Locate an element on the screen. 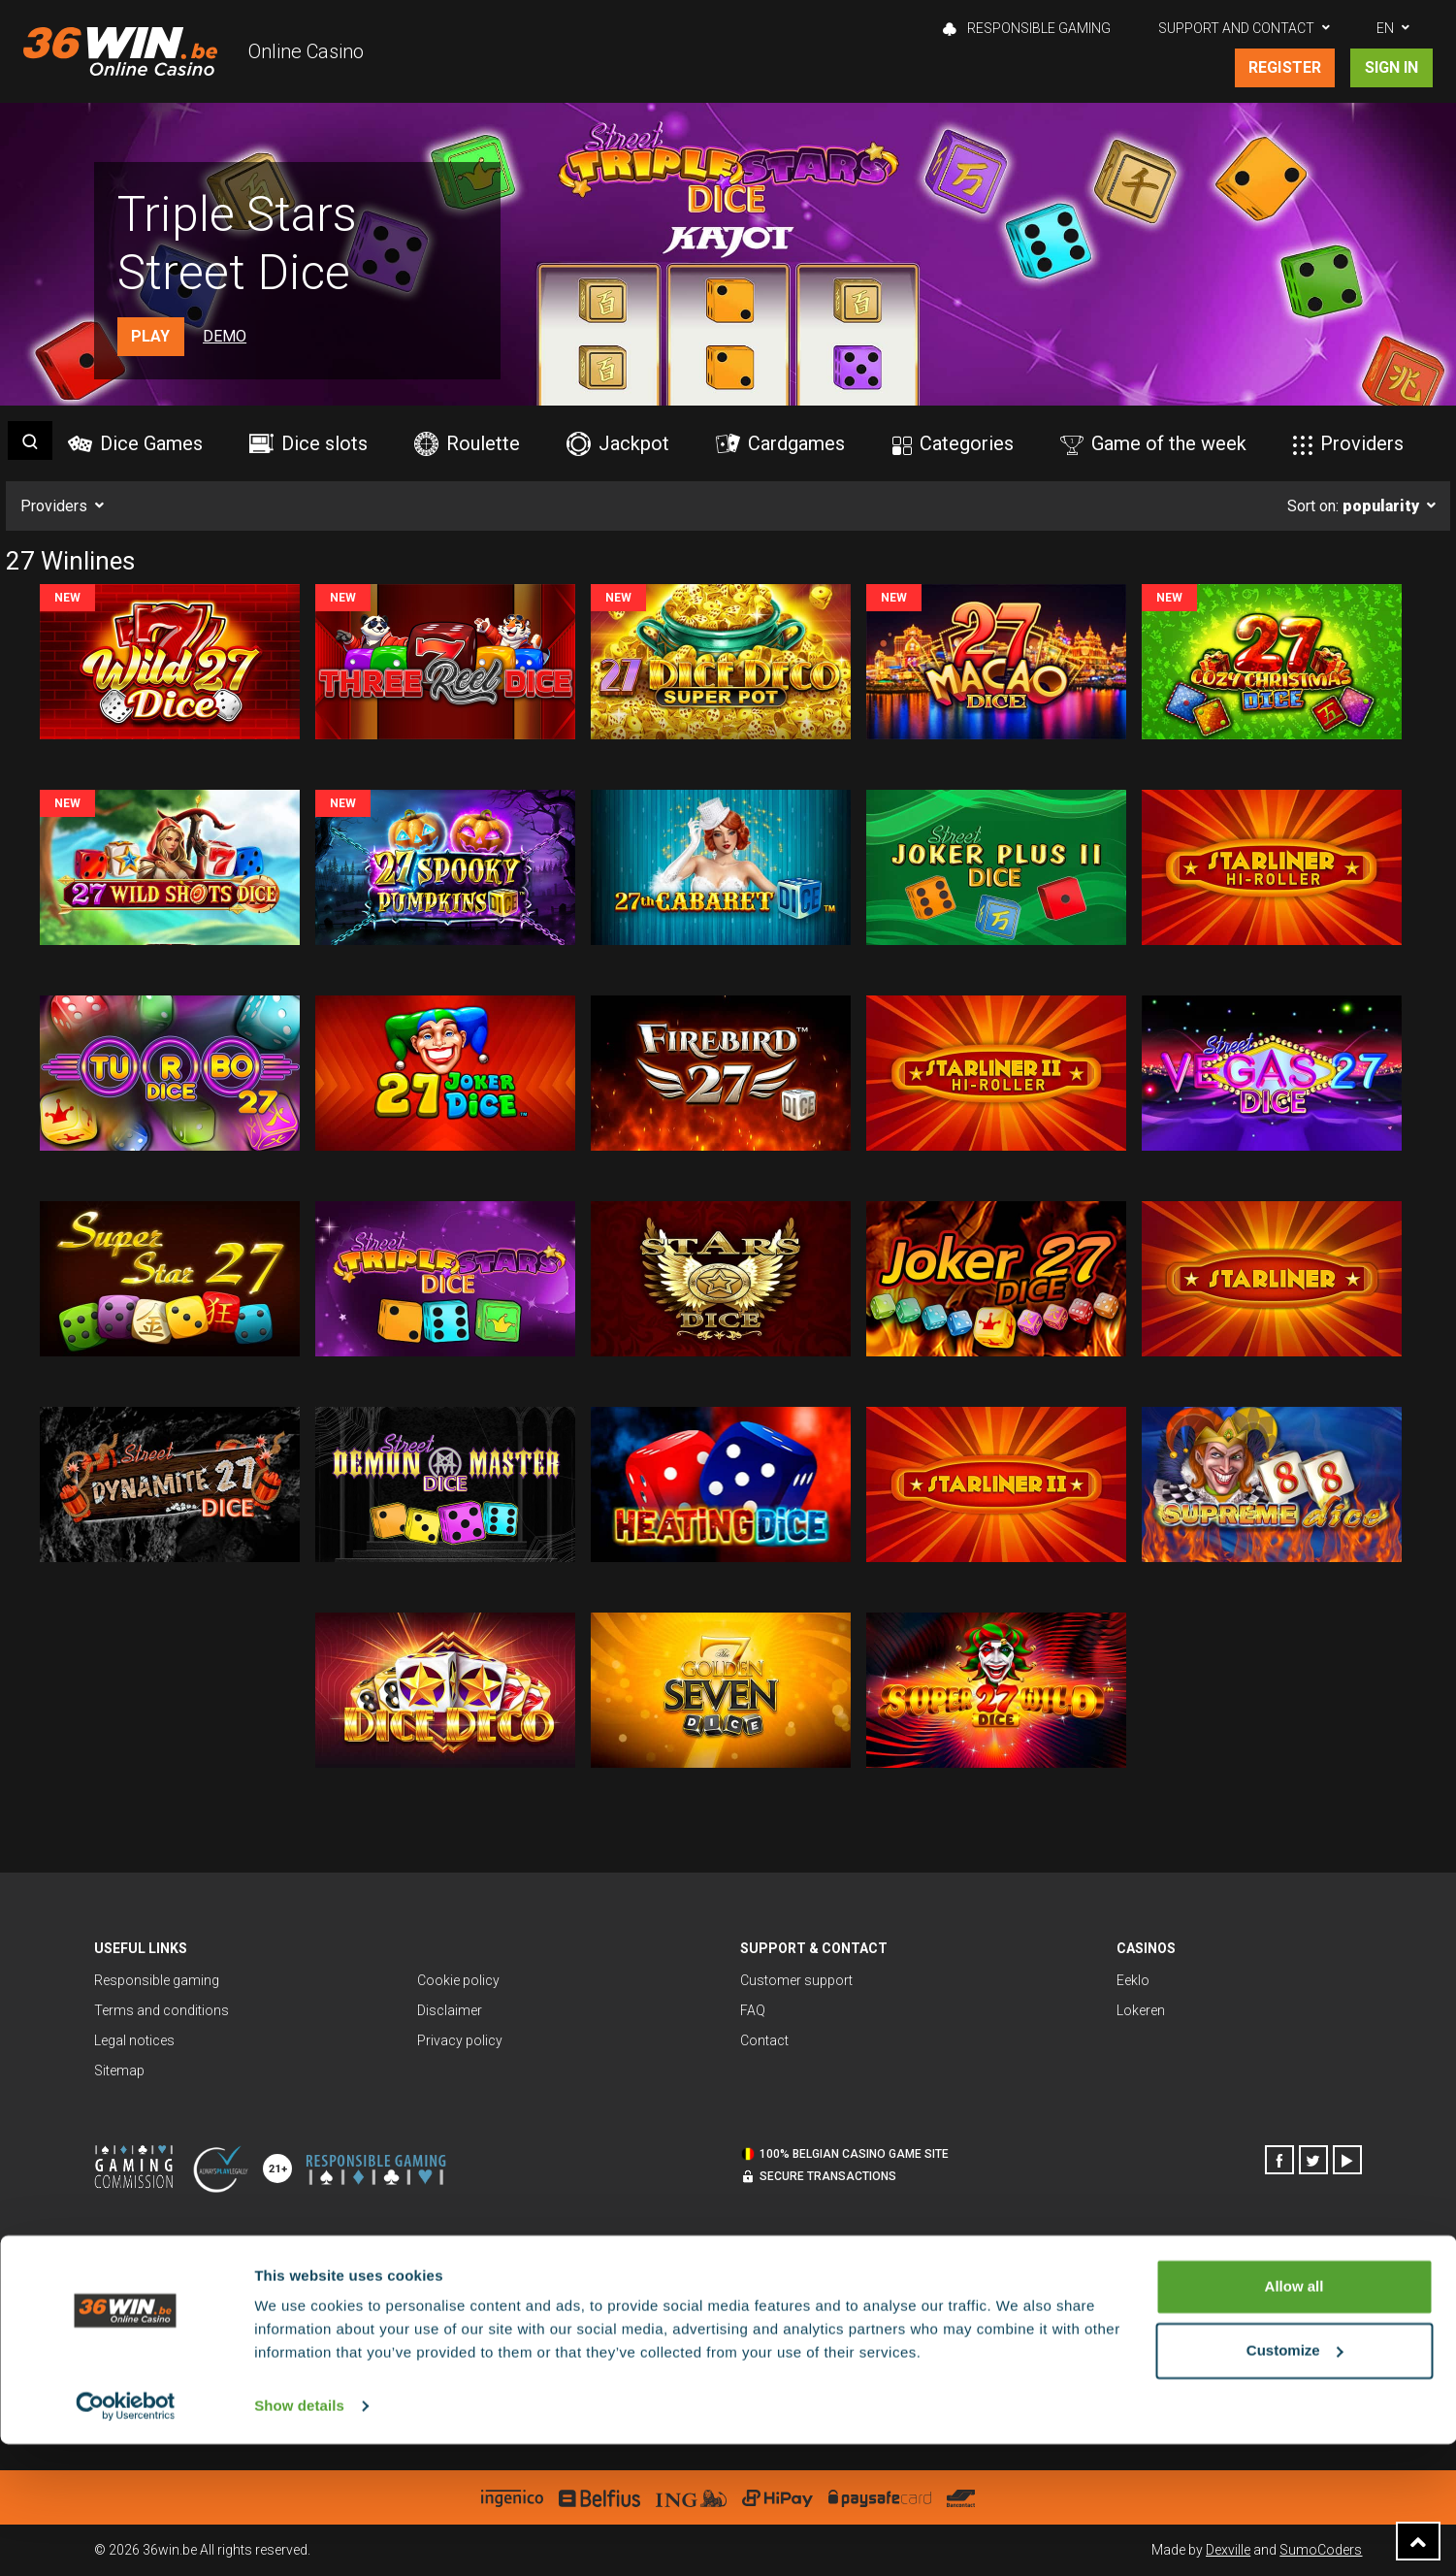 The width and height of the screenshot is (1456, 2576). Lokeren is located at coordinates (1140, 2010).